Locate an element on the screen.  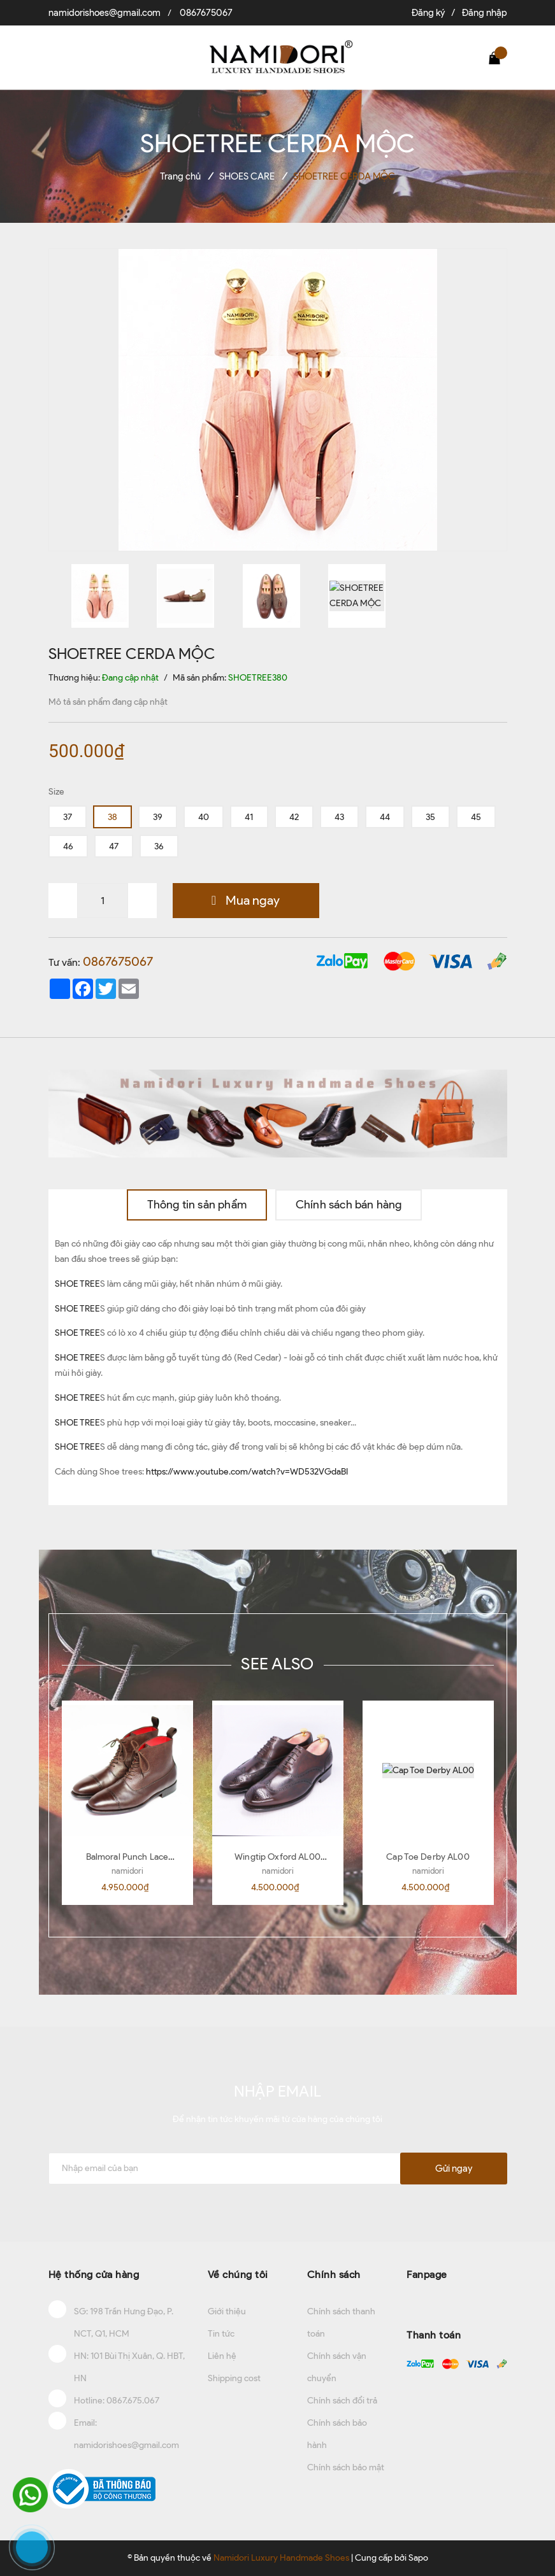
0867.675.067 is located at coordinates (132, 2400).